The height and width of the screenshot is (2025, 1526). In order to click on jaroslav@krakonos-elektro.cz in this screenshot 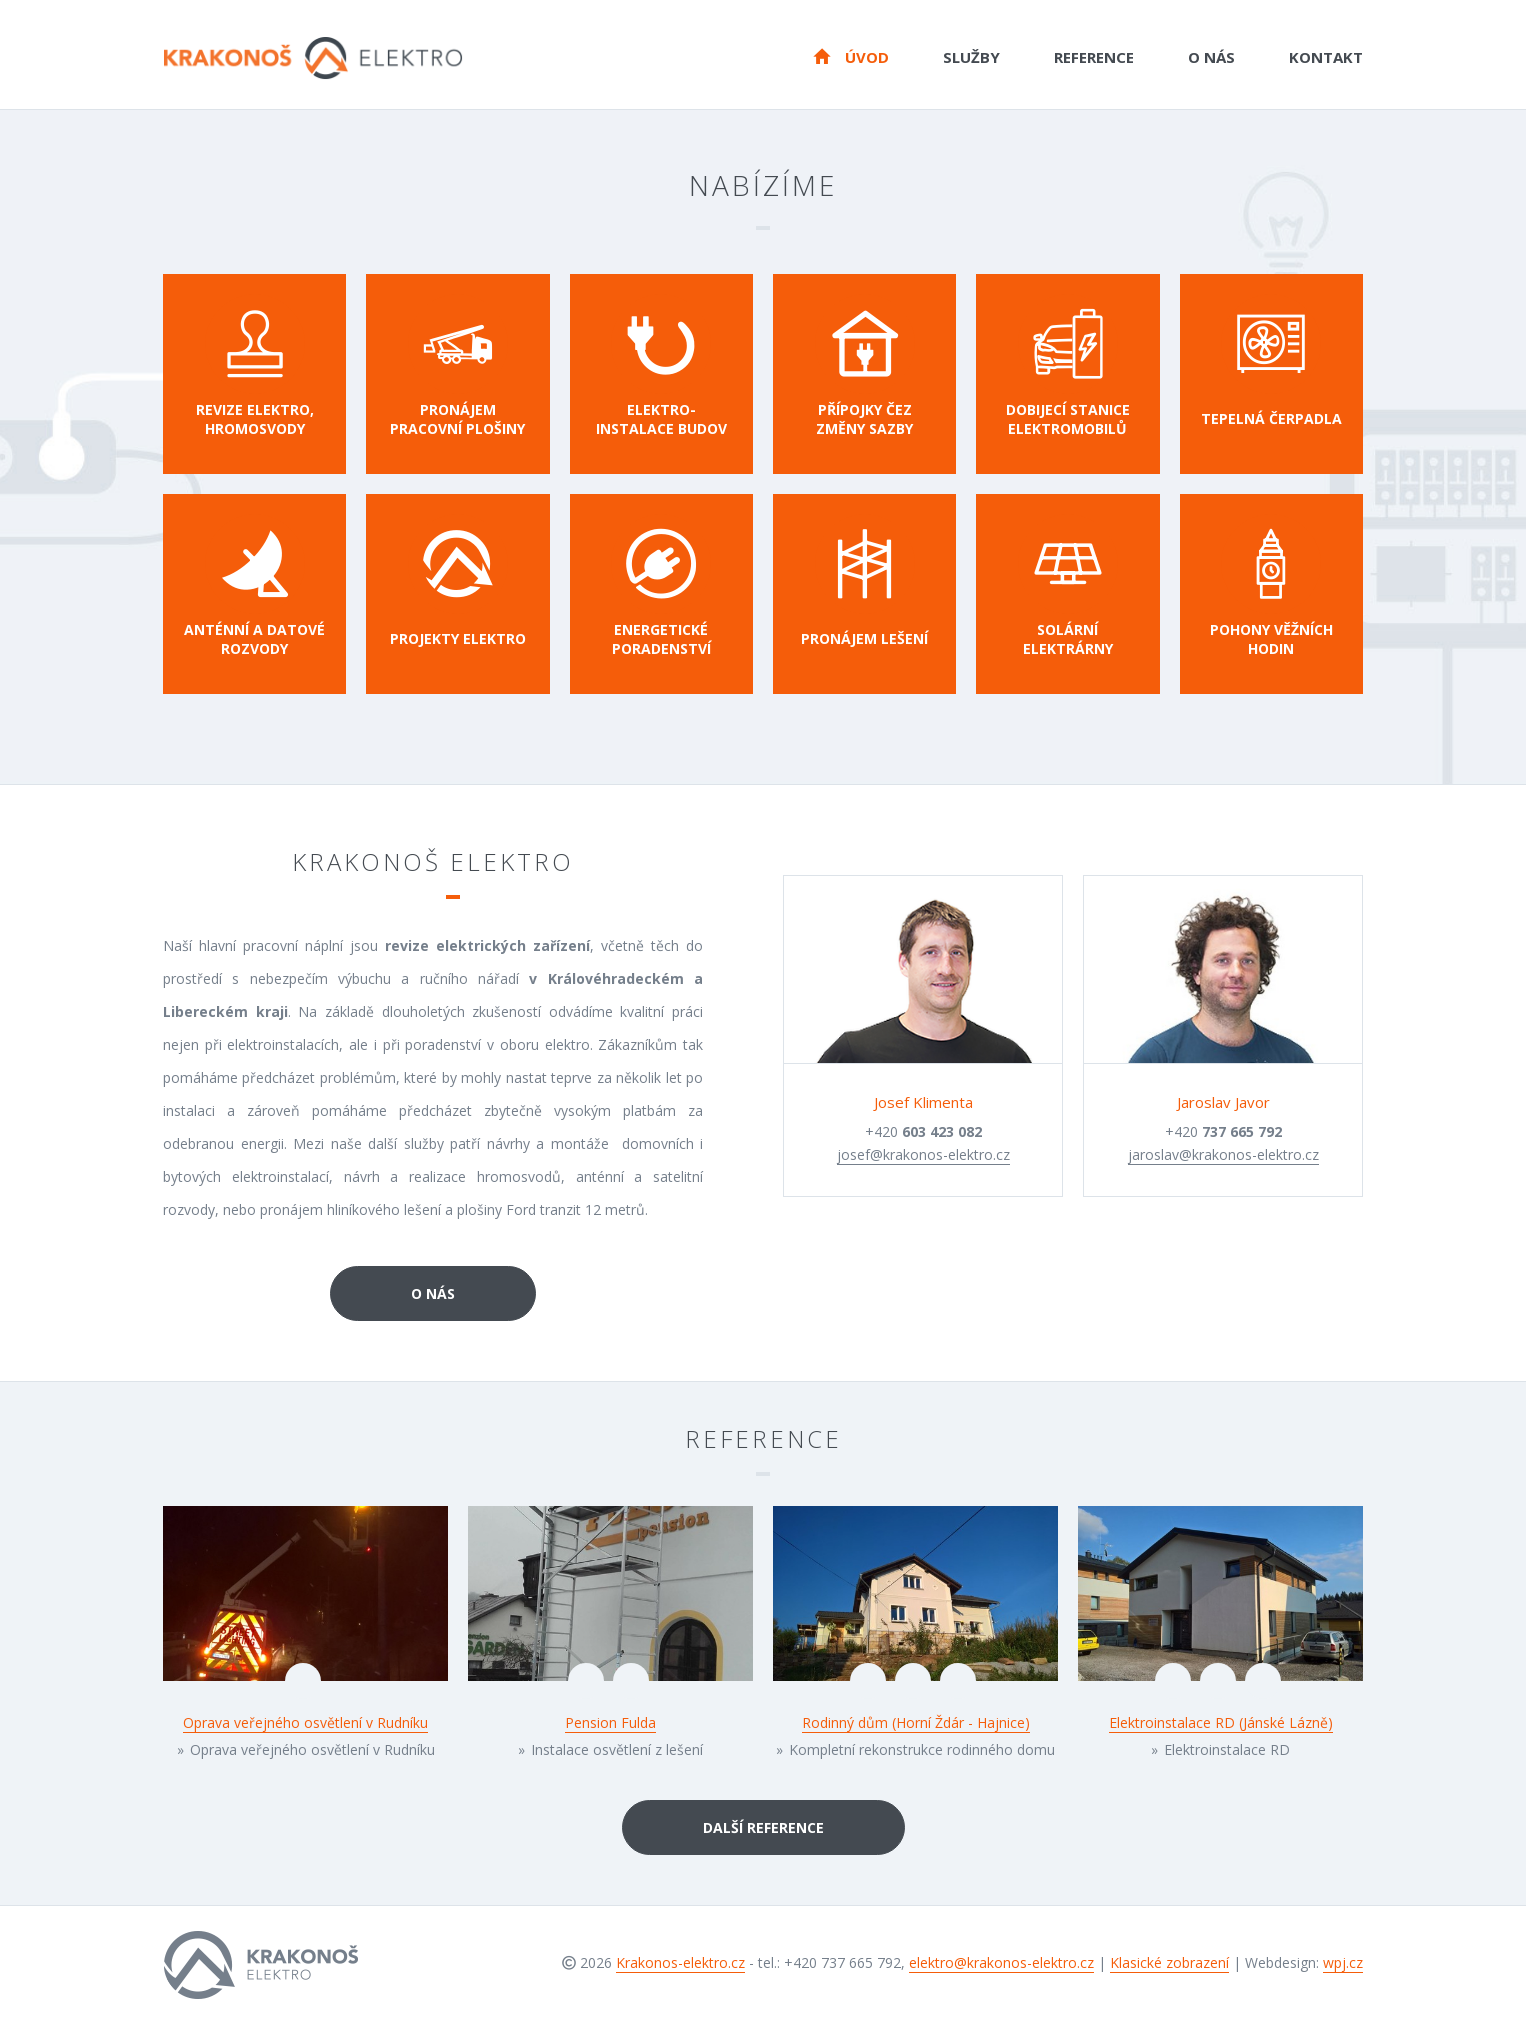, I will do `click(1223, 1154)`.